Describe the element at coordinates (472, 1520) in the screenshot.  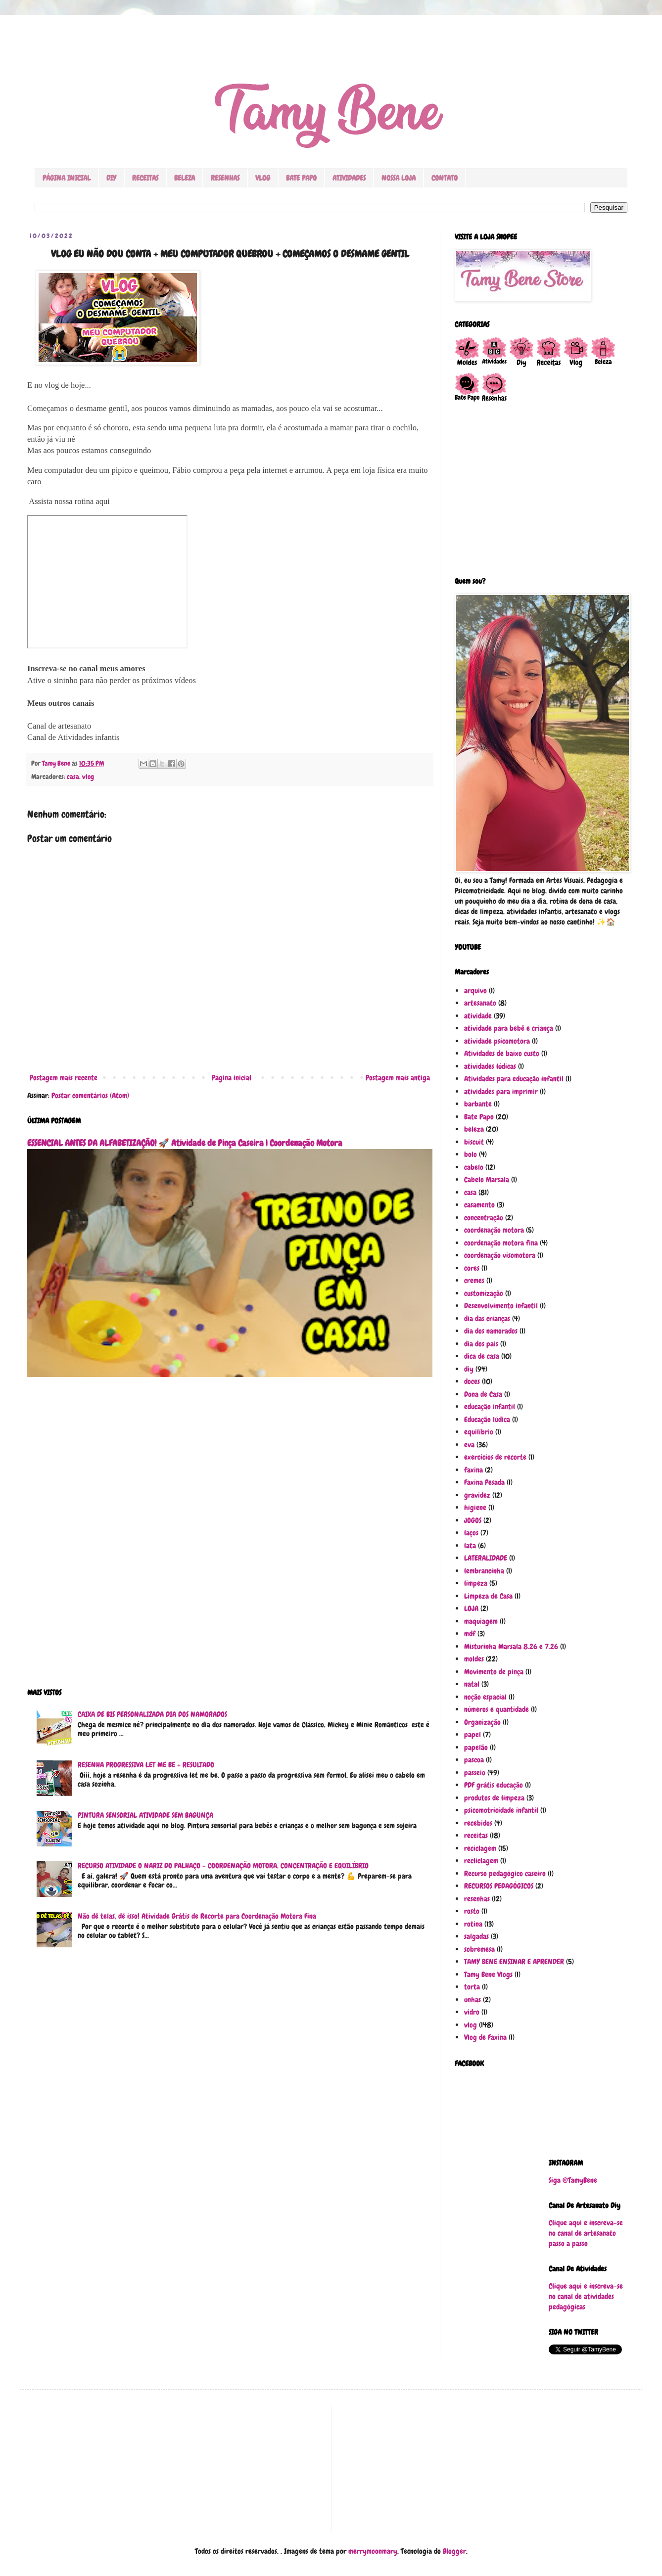
I see `JOGOS` at that location.